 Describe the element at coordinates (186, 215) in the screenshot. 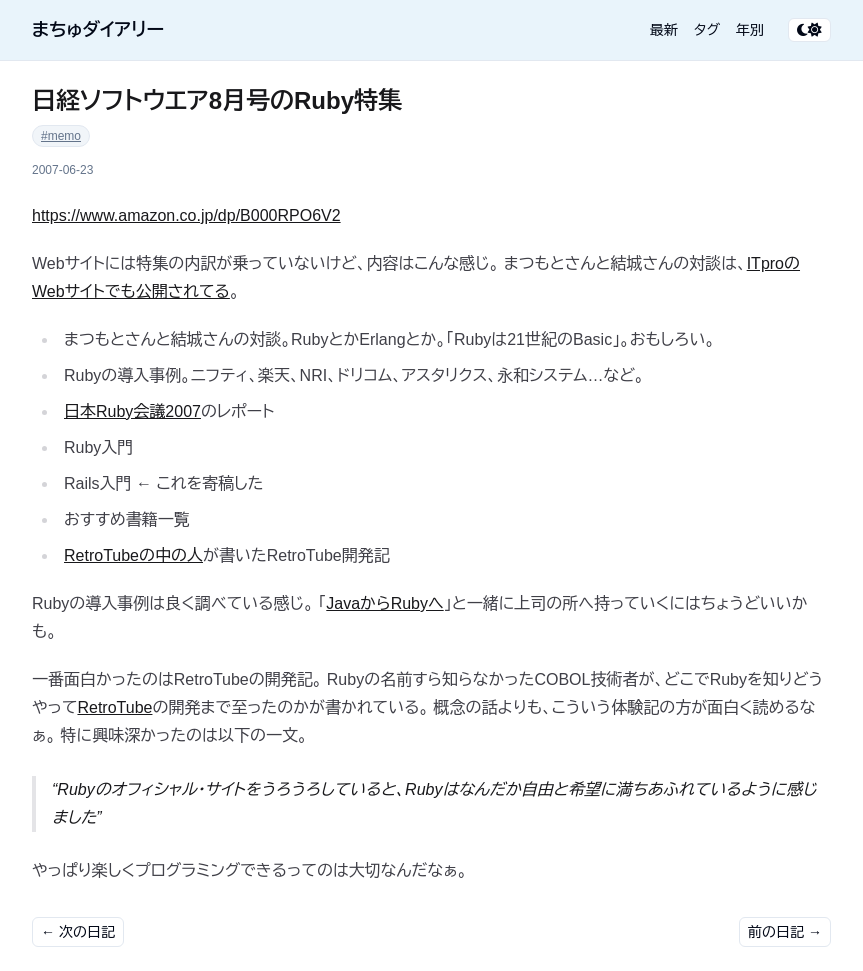

I see `https://www.amazon.co.jp/dp/B000RPO6V2` at that location.